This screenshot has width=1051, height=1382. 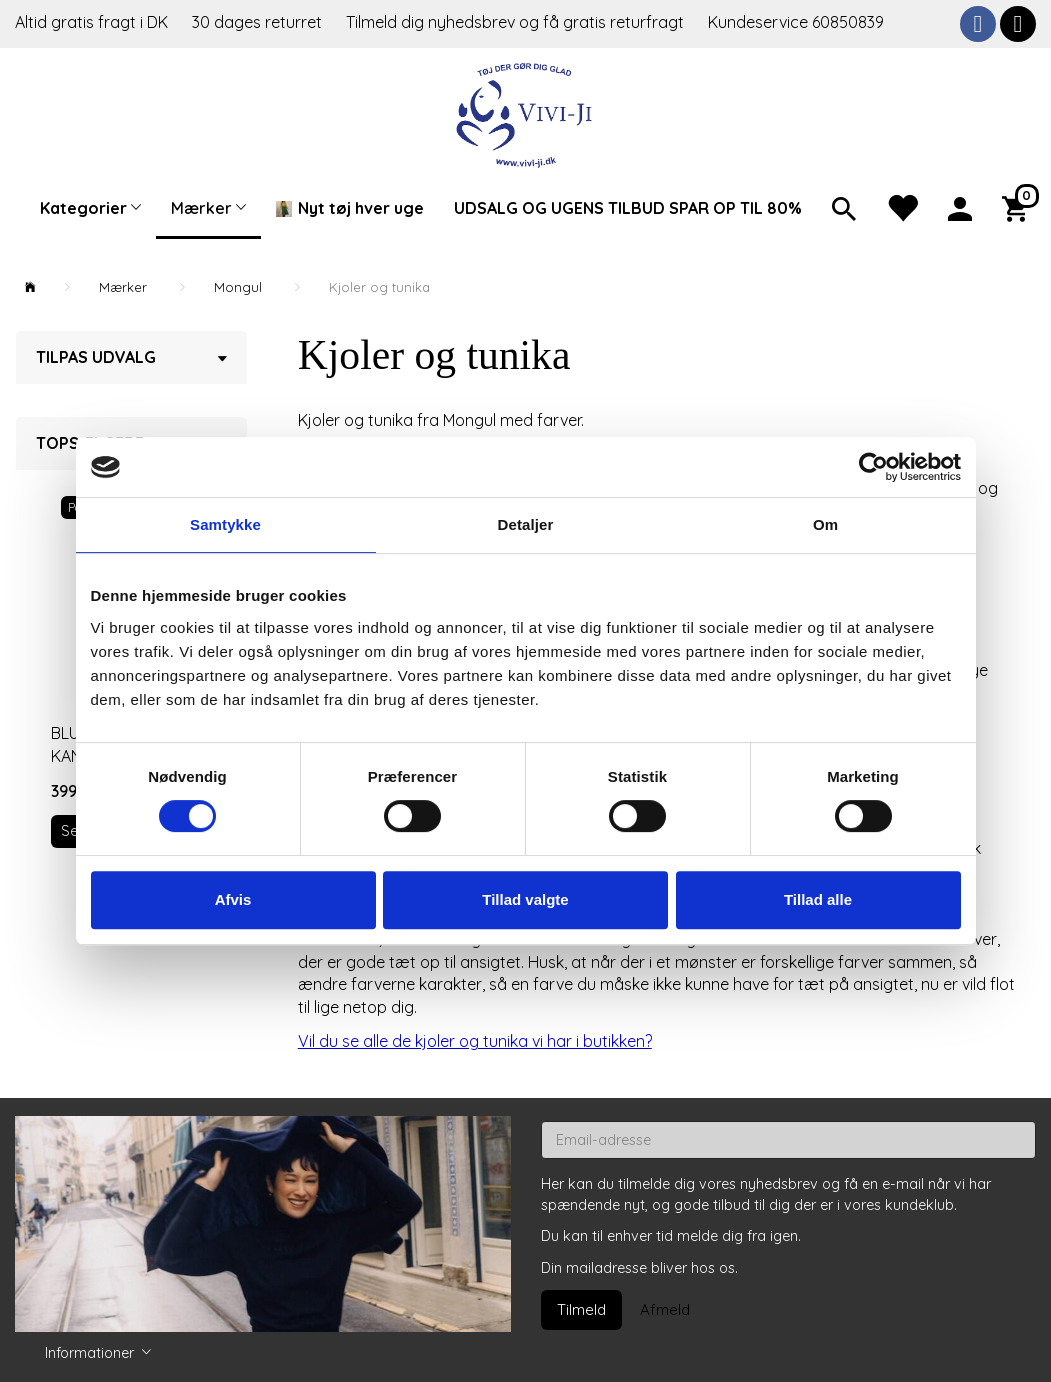 I want to click on Altid gratis fragt i DK, so click(x=91, y=22).